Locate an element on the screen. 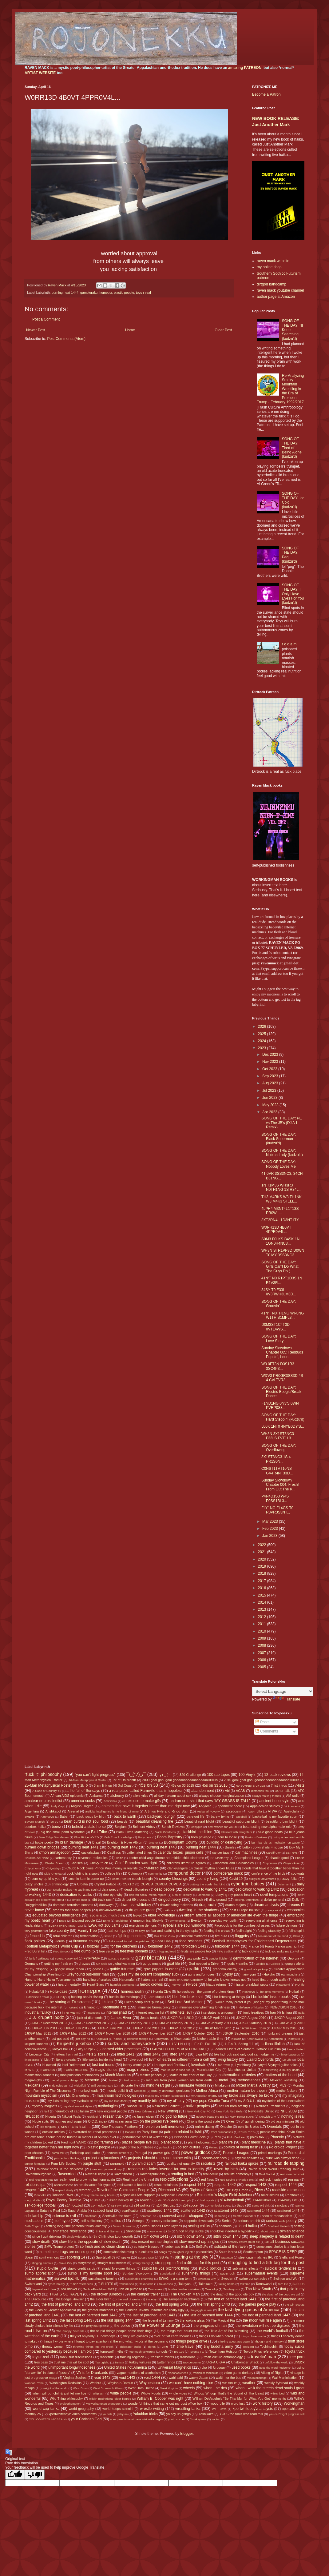  England people is located at coordinates (83, 1920).